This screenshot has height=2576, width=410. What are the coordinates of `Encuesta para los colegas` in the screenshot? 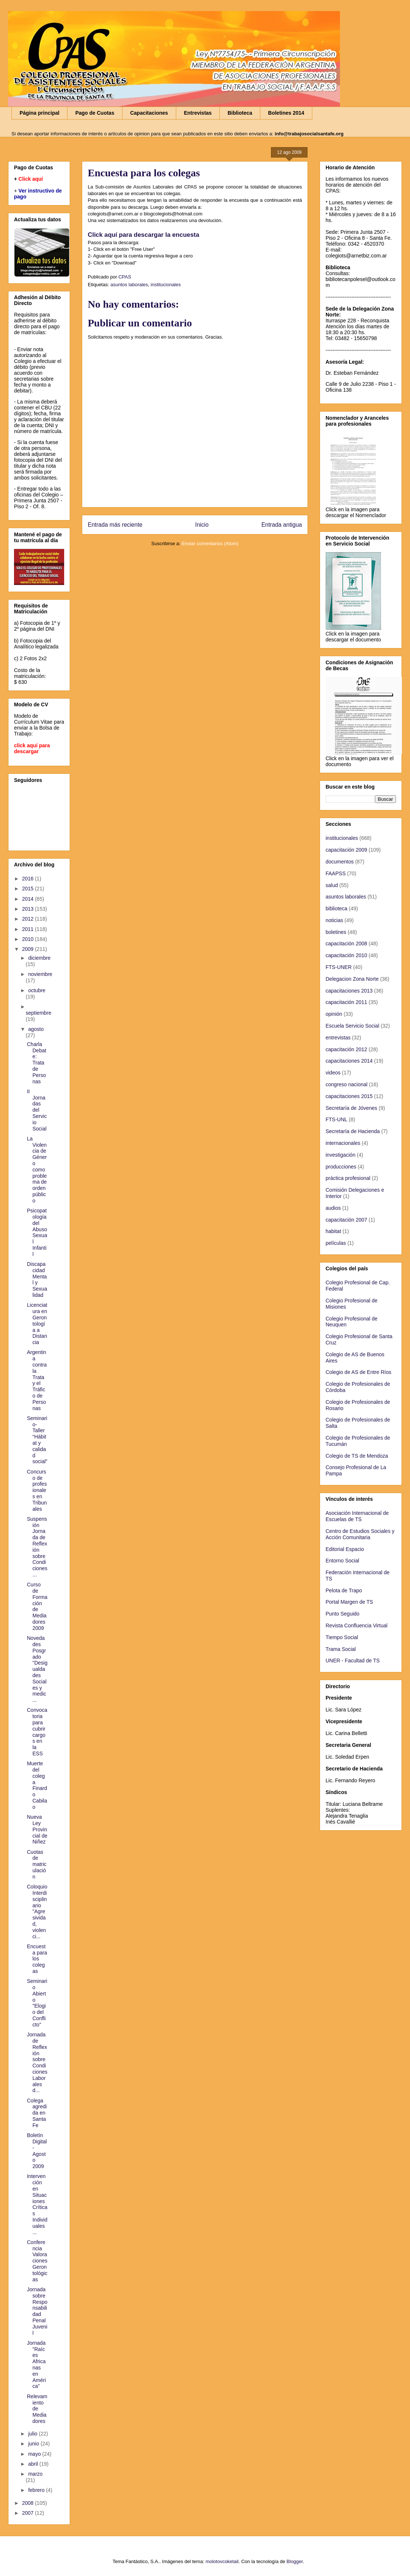 It's located at (37, 1958).